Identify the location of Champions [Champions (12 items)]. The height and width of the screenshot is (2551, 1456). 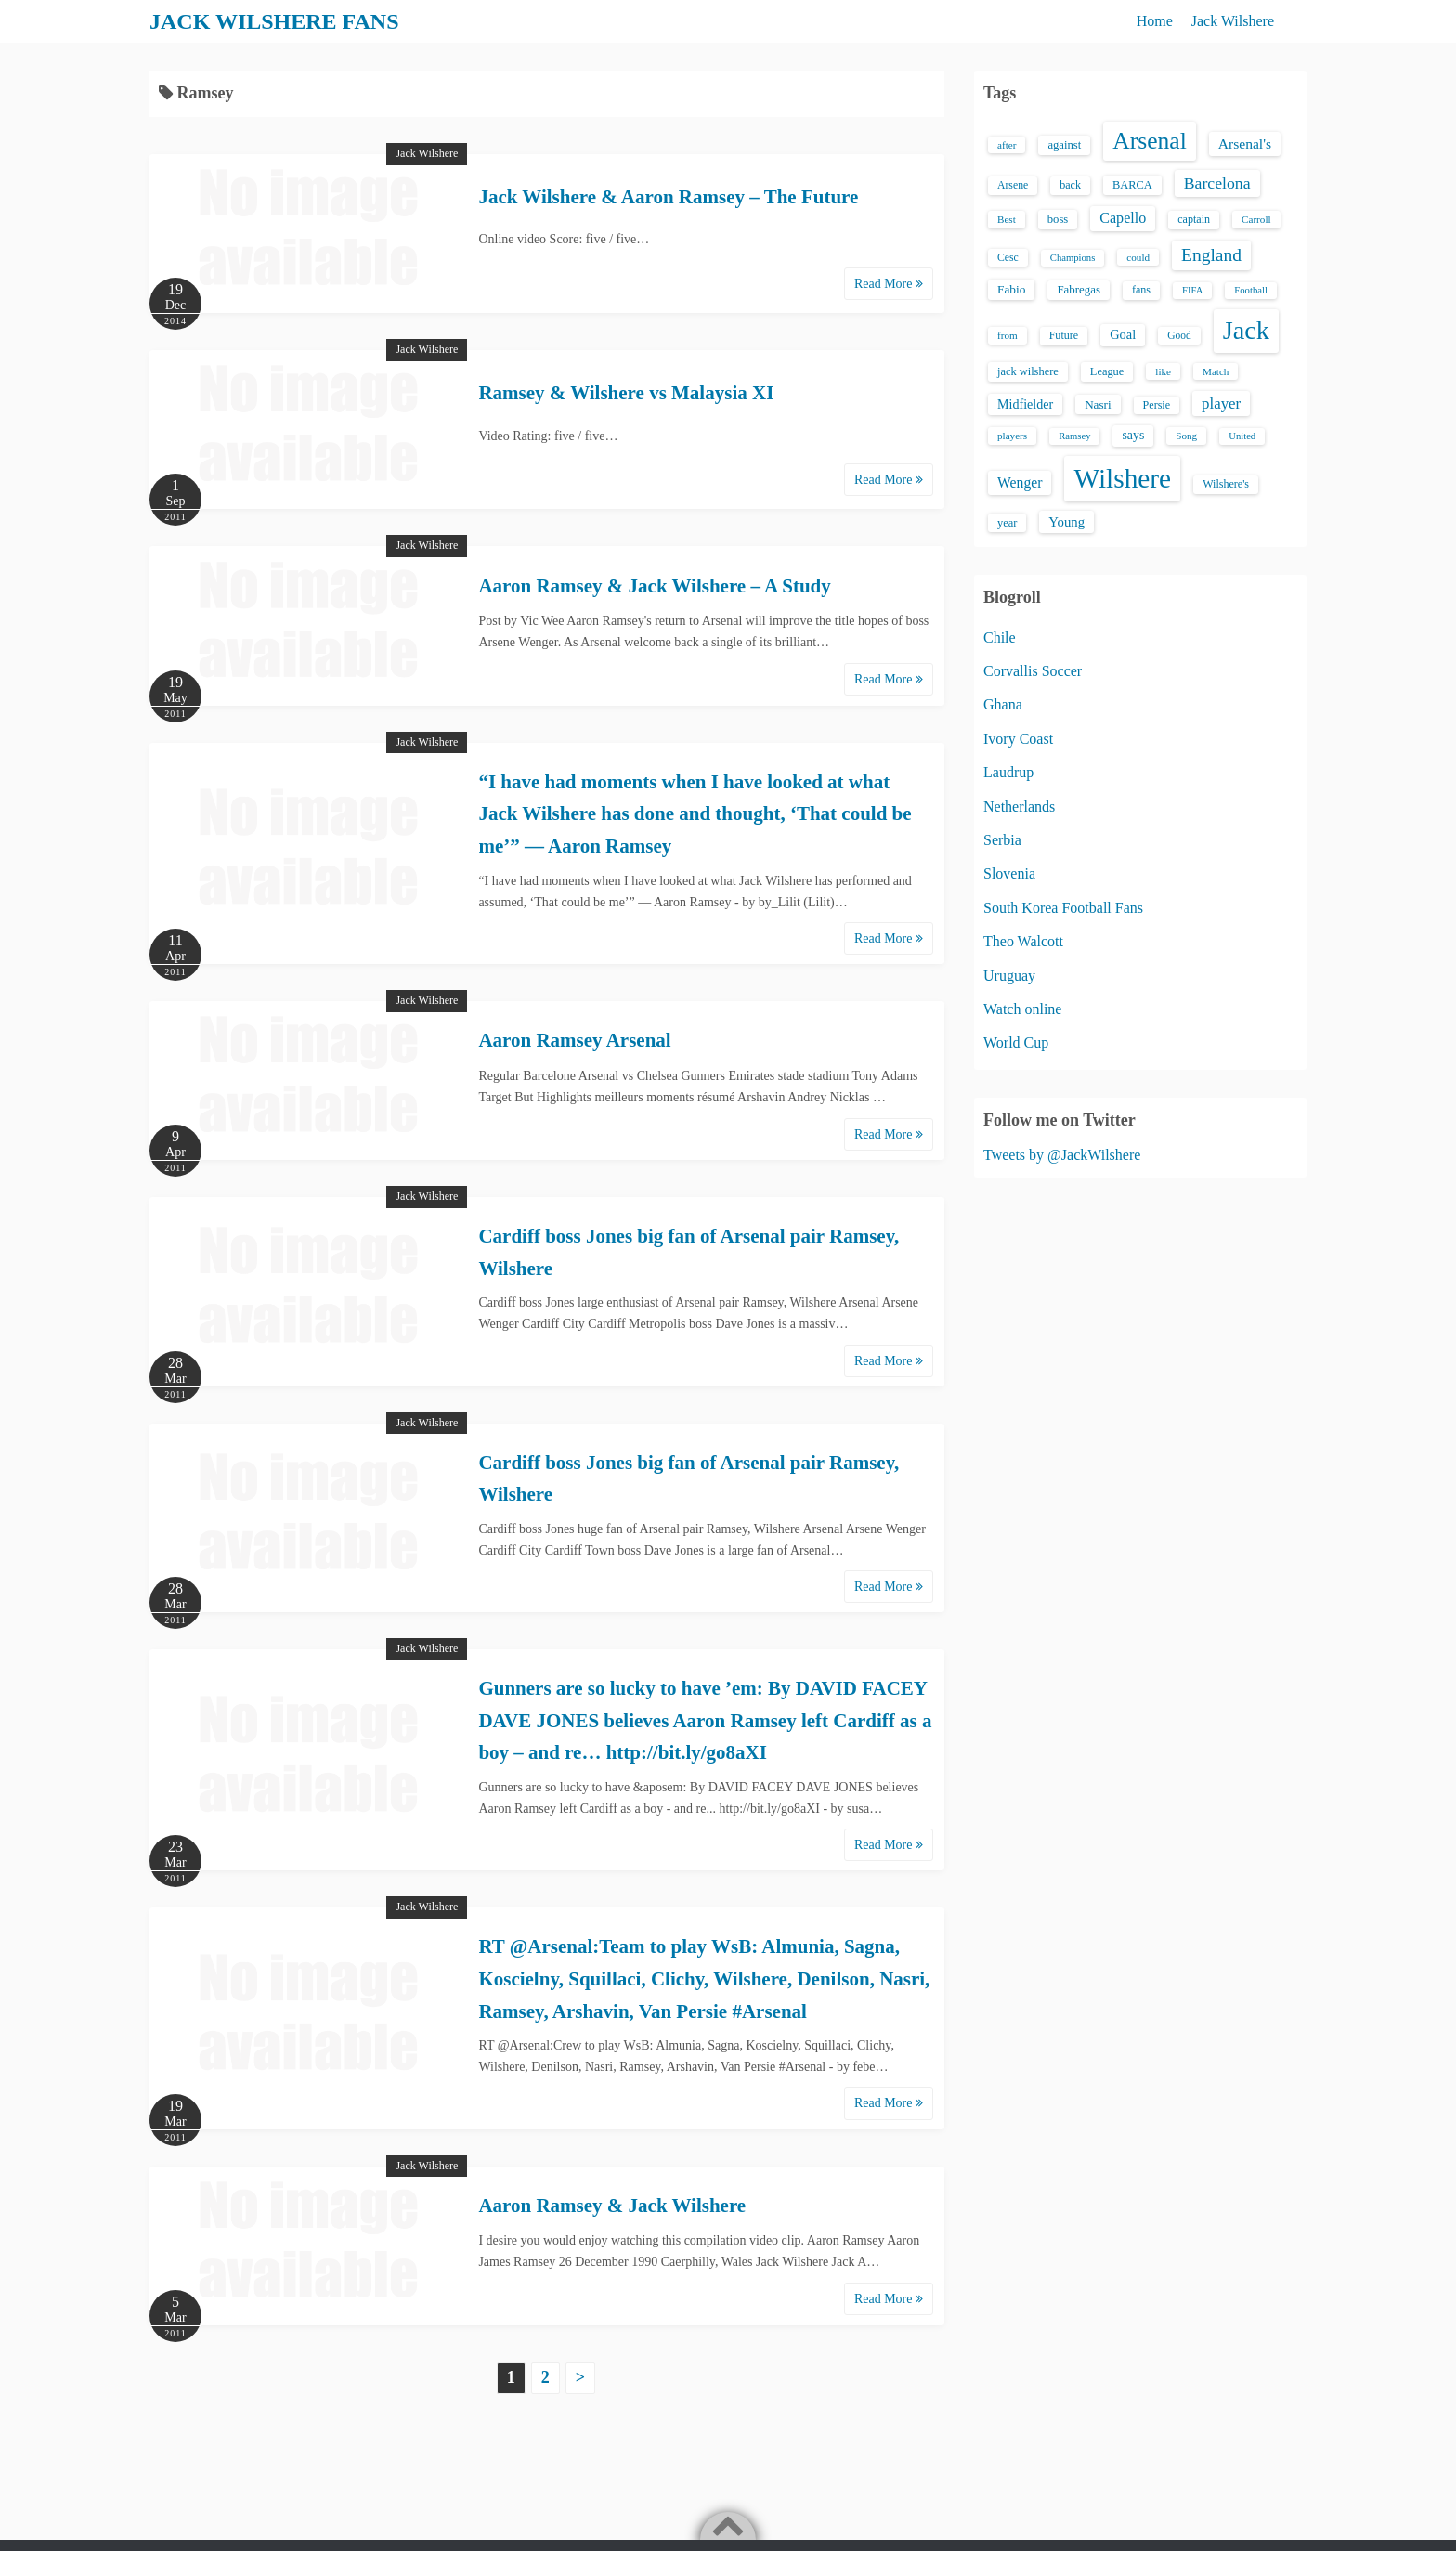
(1073, 258).